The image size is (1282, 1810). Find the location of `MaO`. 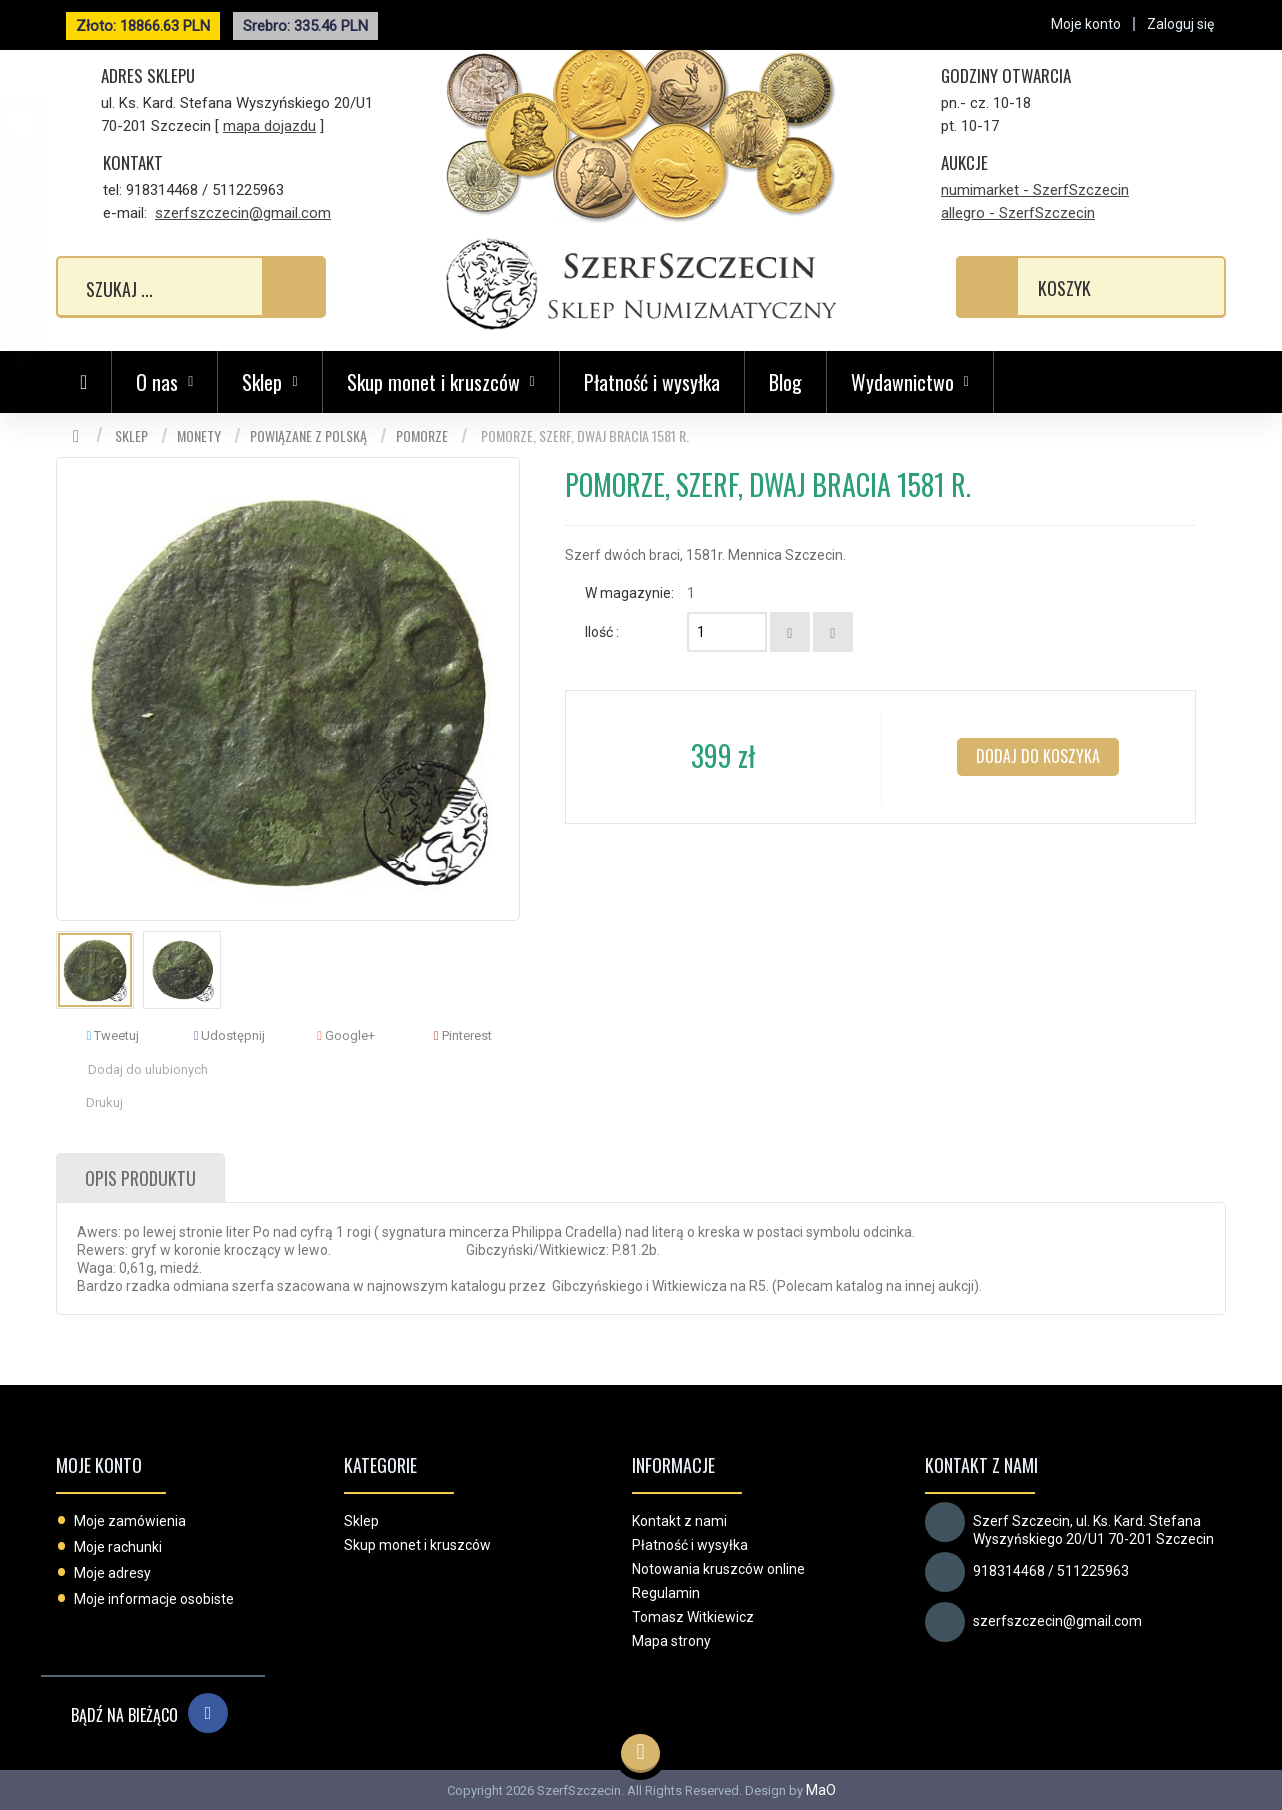

MaO is located at coordinates (821, 1790).